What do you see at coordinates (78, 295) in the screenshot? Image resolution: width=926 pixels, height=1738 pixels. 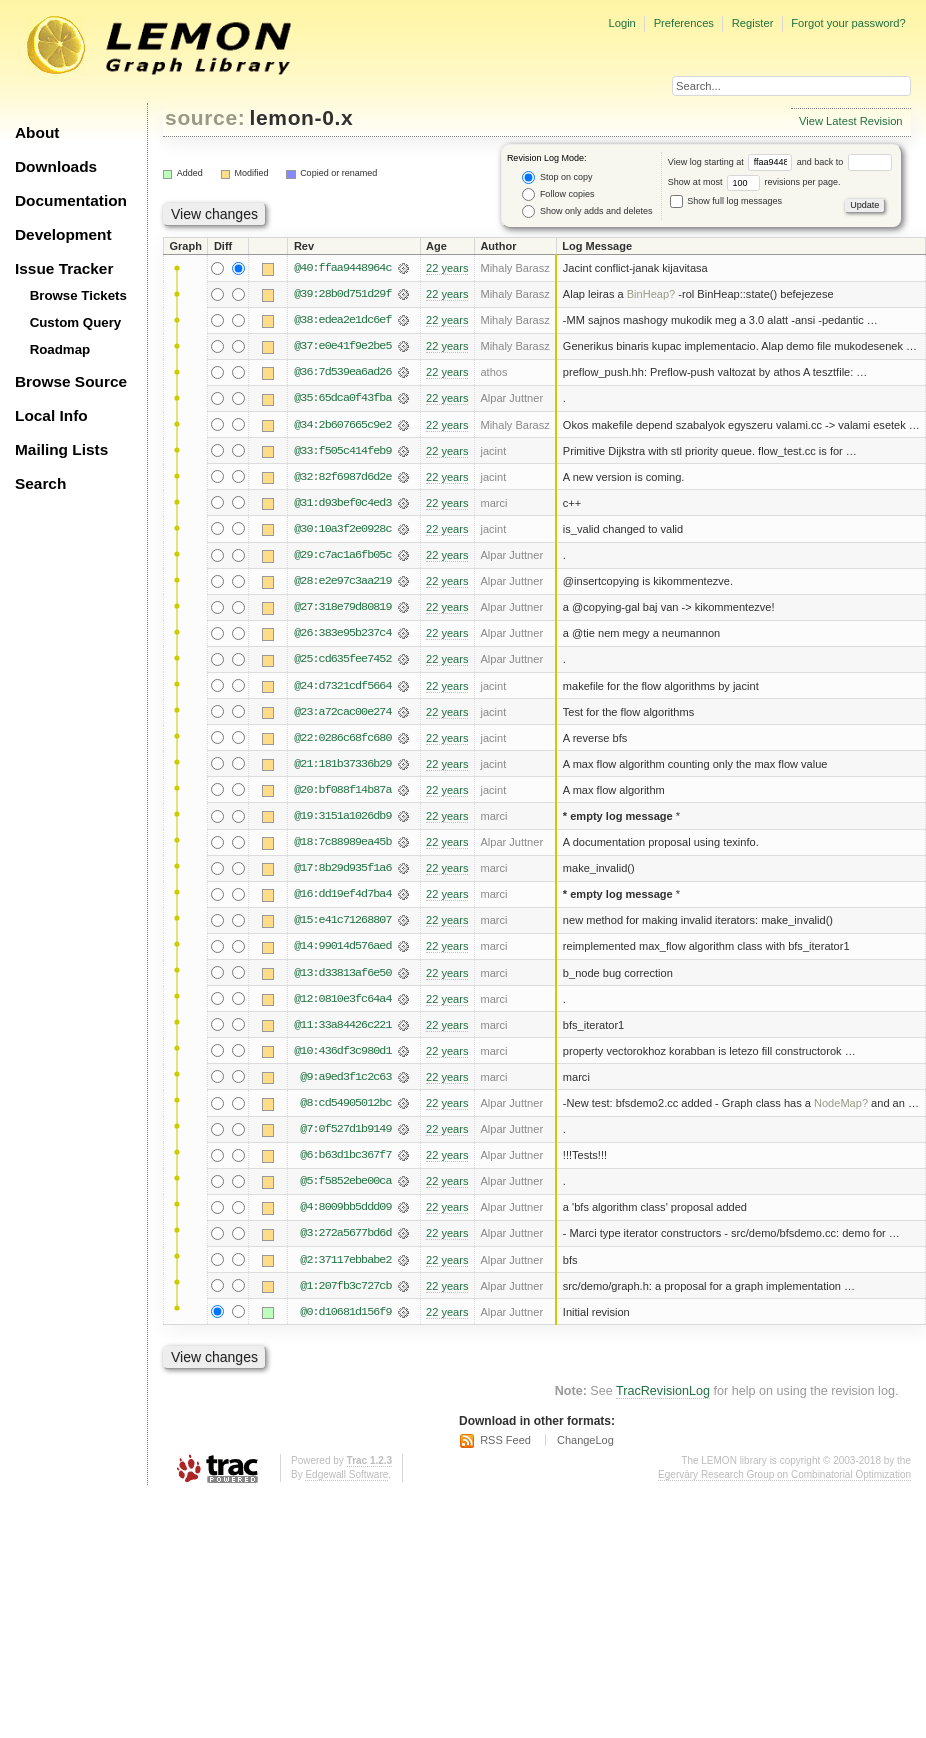 I see `Browse Tickets` at bounding box center [78, 295].